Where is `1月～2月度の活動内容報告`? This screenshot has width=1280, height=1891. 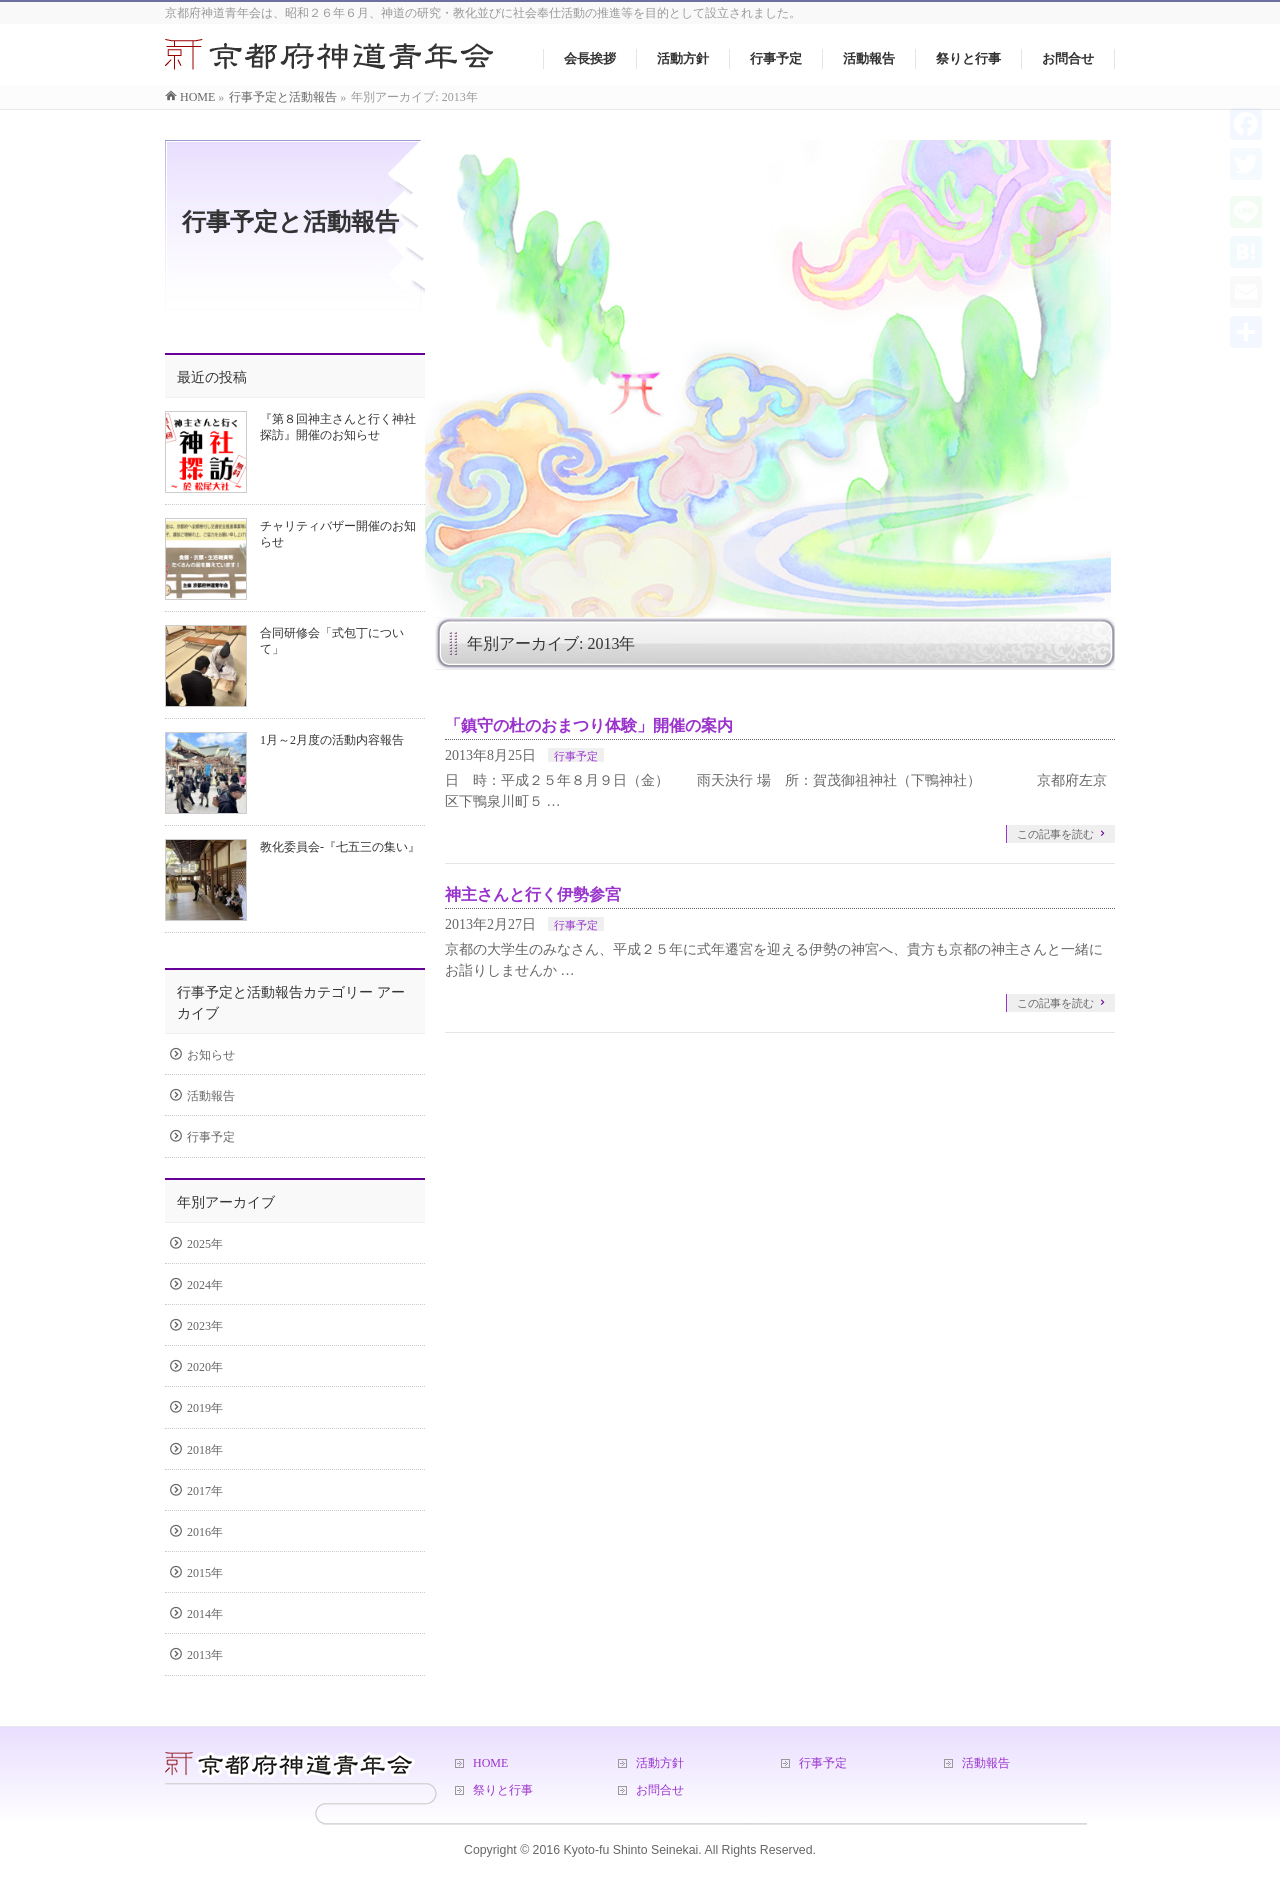
1月～2月度の活動内容報告 is located at coordinates (332, 740).